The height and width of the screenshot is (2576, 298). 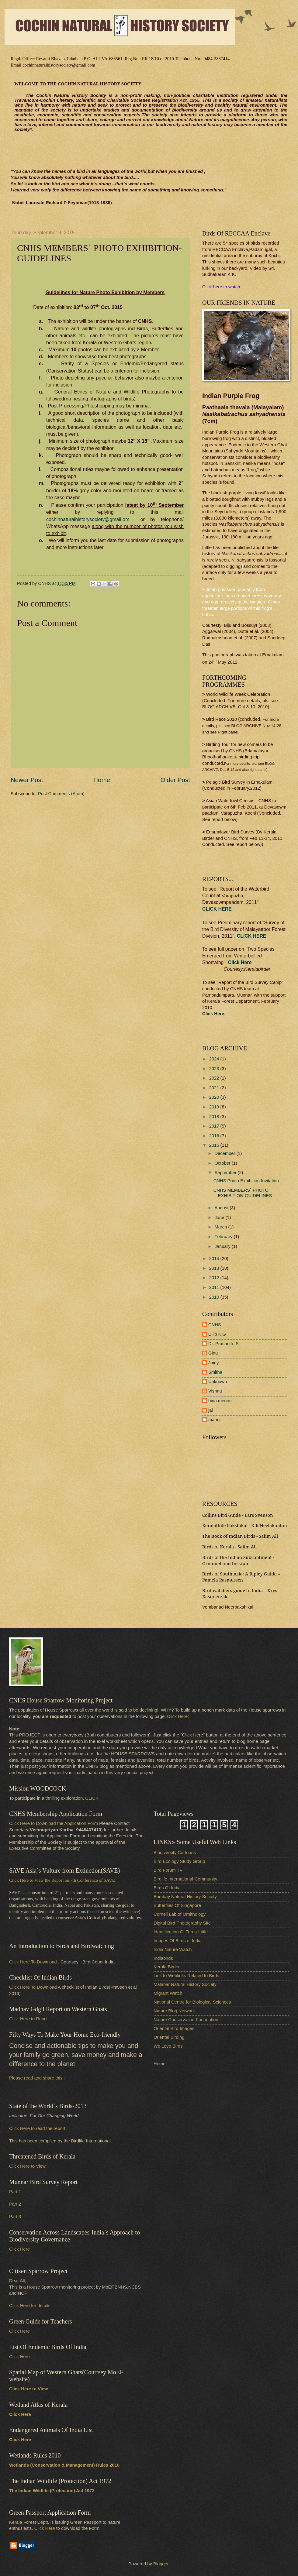 I want to click on Kerala Birder, so click(x=167, y=1966).